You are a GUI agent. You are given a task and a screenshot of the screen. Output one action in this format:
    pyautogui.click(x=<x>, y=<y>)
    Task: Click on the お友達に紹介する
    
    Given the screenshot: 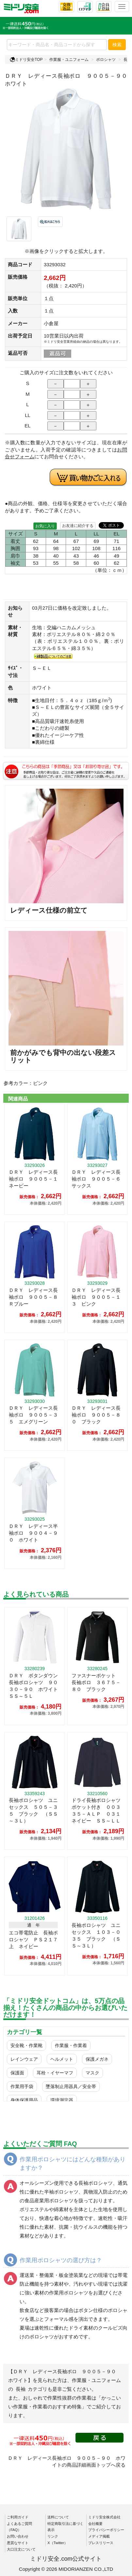 What is the action you would take?
    pyautogui.click(x=77, y=525)
    